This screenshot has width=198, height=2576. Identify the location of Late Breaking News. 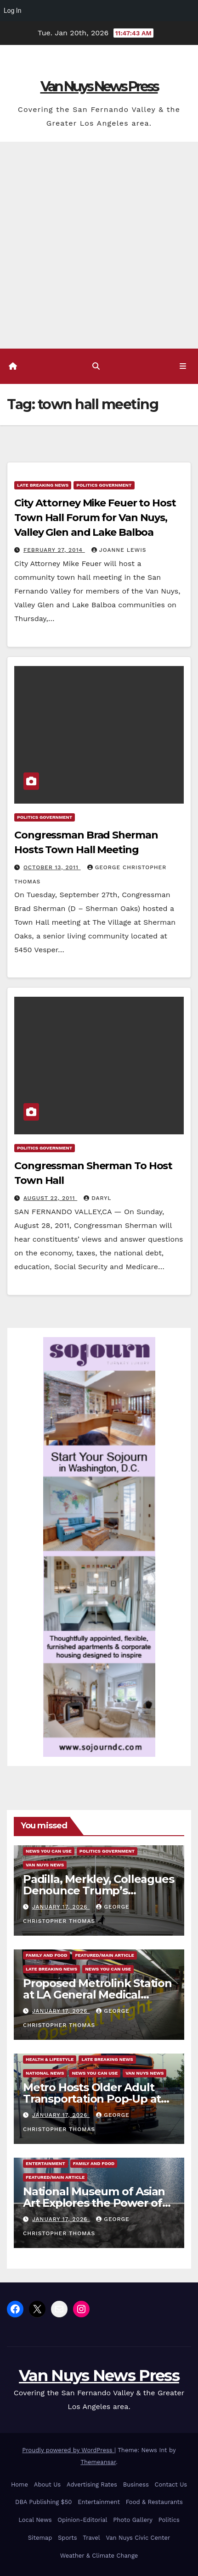
(42, 485).